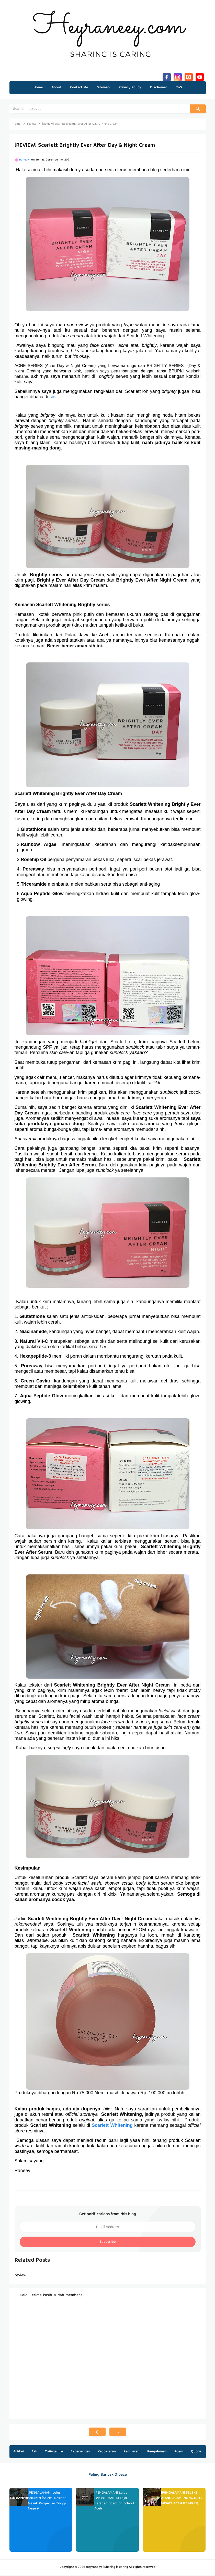 The height and width of the screenshot is (2576, 215). Describe the element at coordinates (80, 2452) in the screenshot. I see `Experiences` at that location.